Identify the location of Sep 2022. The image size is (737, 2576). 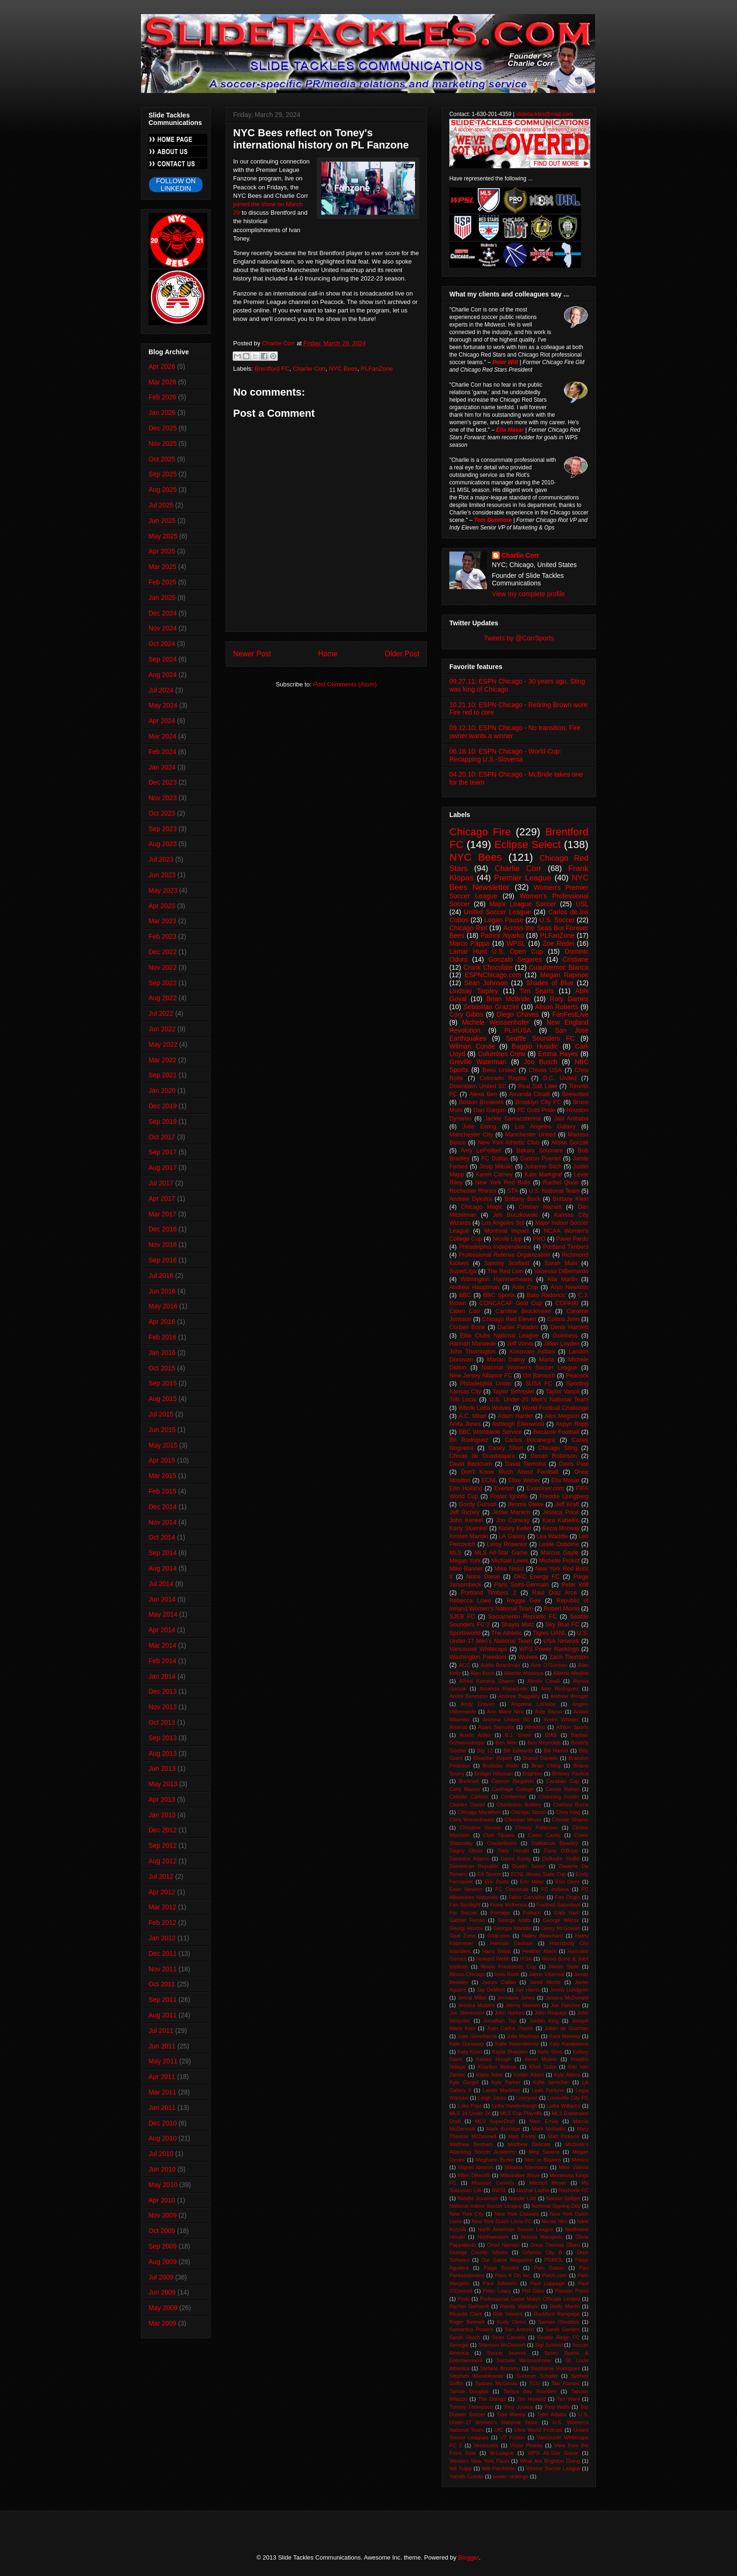
(163, 983).